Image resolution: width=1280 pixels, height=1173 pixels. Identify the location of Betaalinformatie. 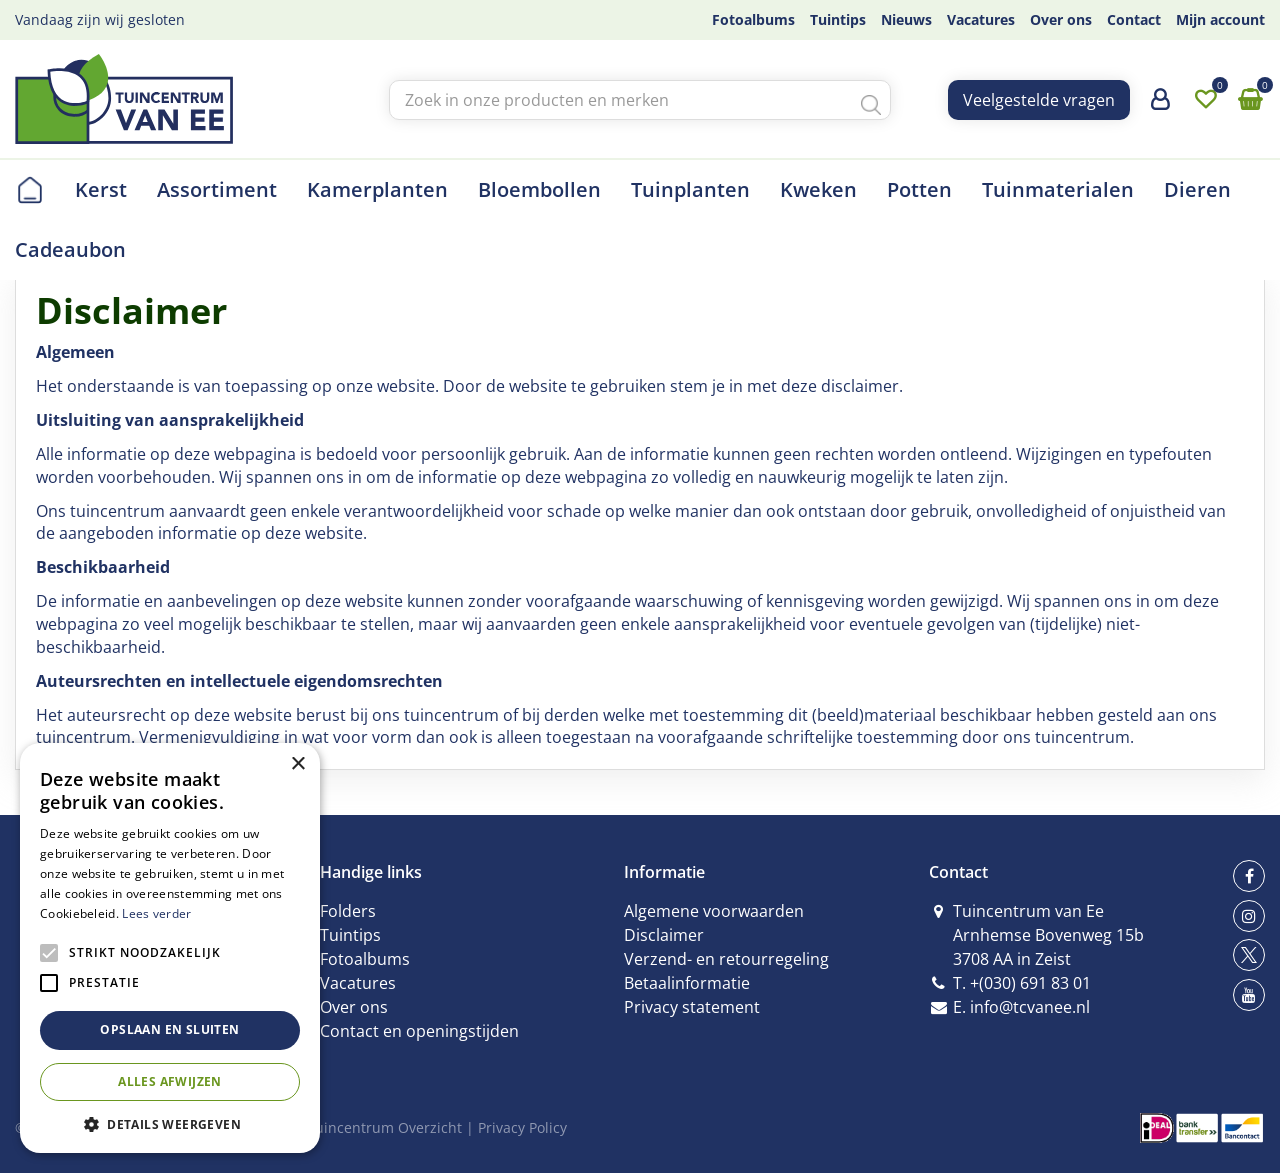
(687, 983).